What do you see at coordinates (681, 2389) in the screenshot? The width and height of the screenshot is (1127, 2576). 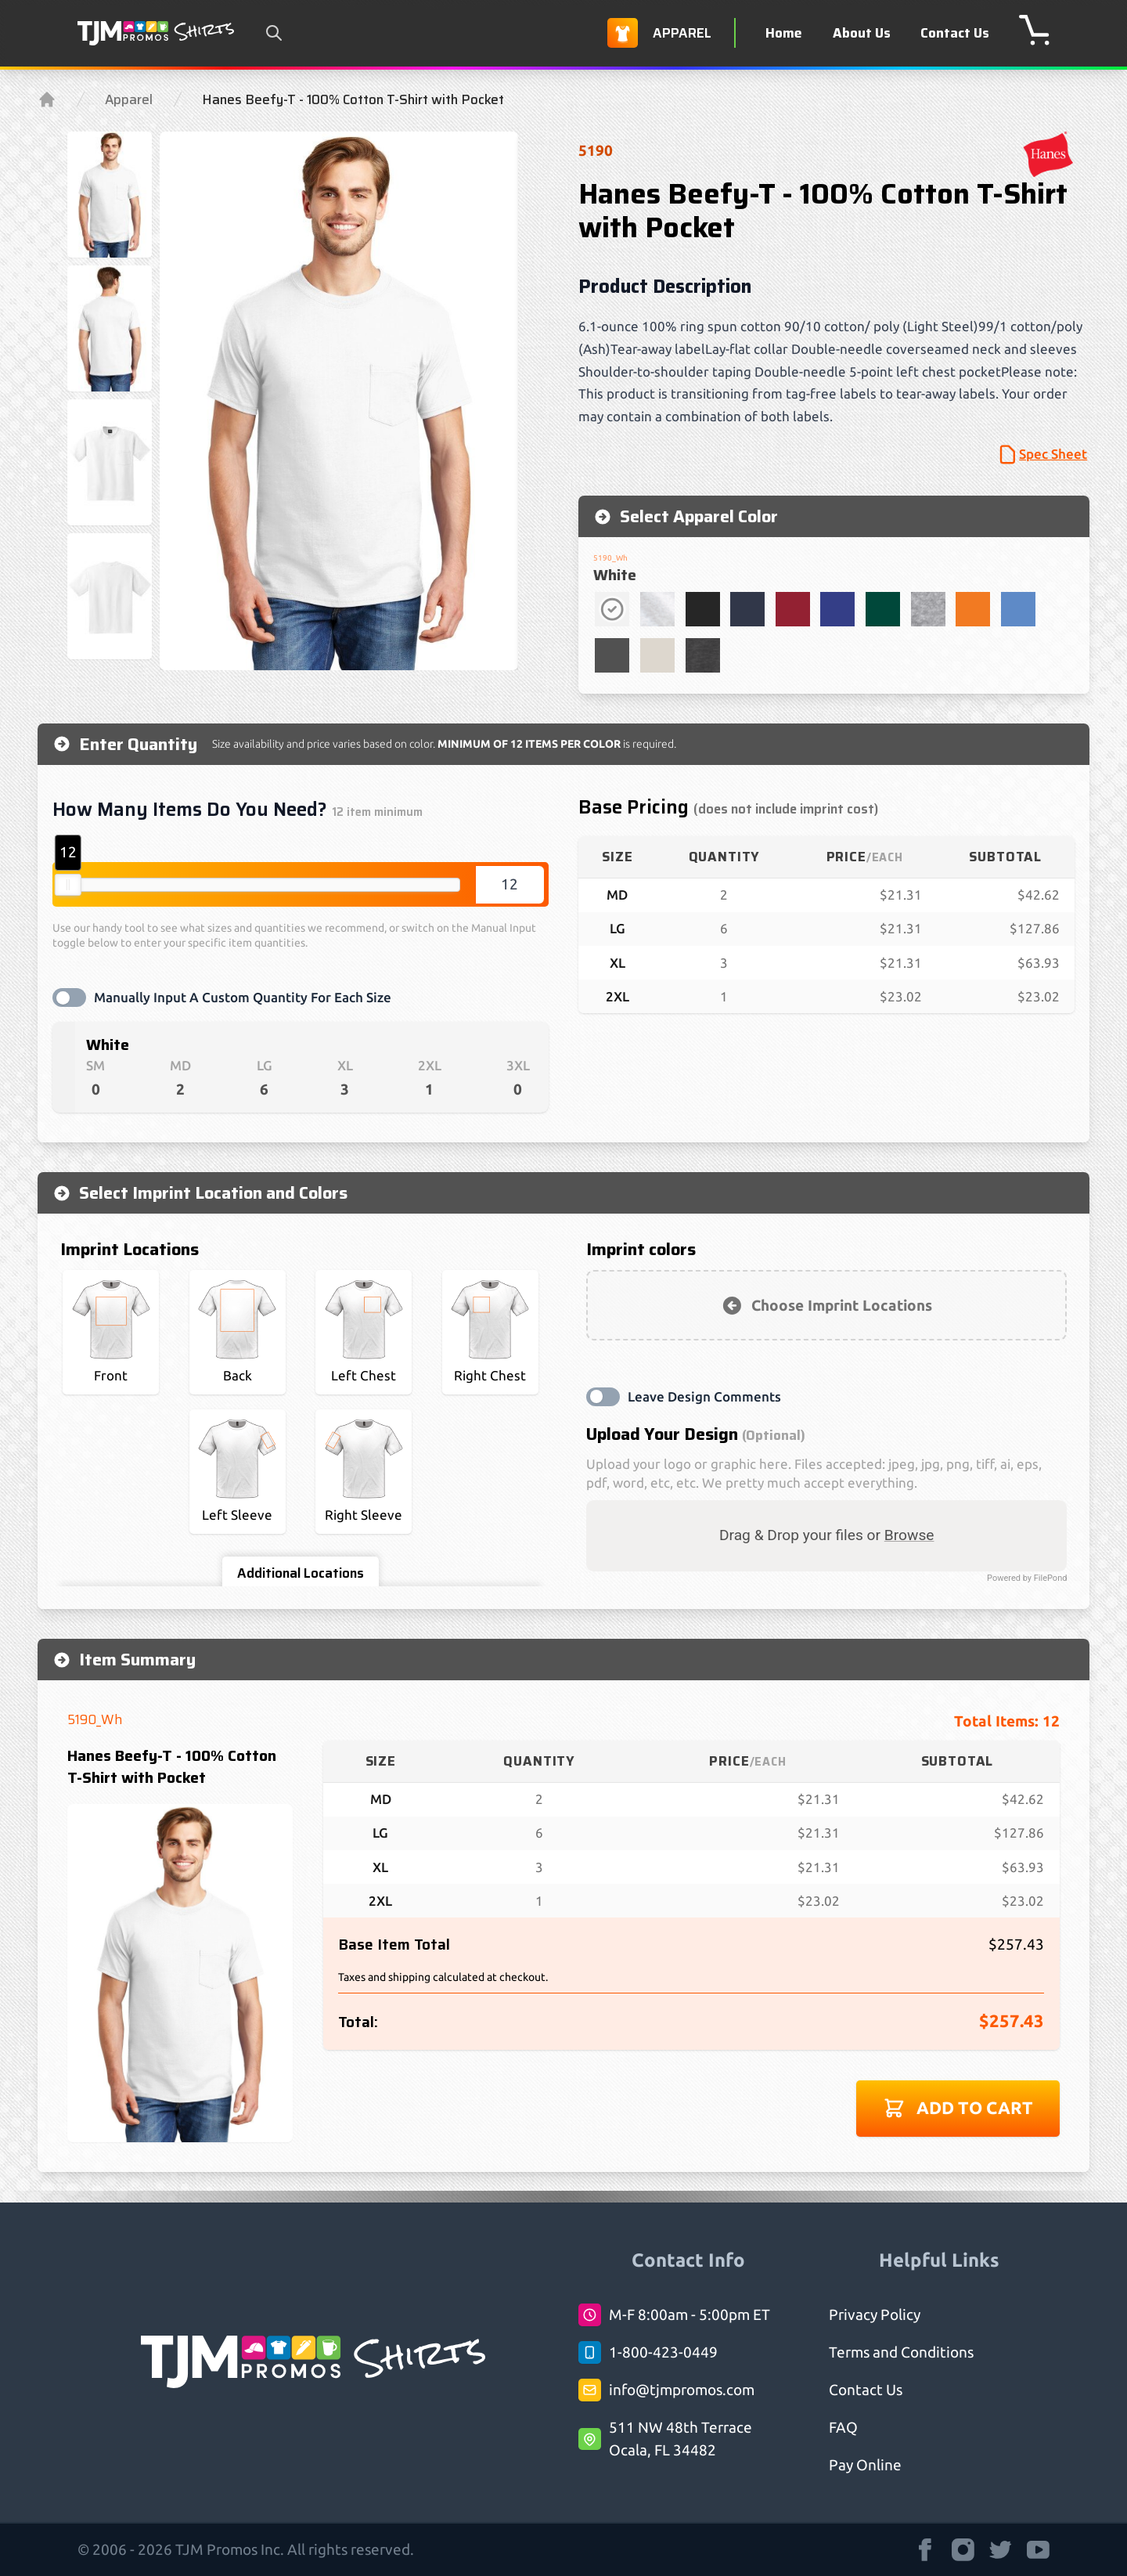 I see `info@tjmpromos.com` at bounding box center [681, 2389].